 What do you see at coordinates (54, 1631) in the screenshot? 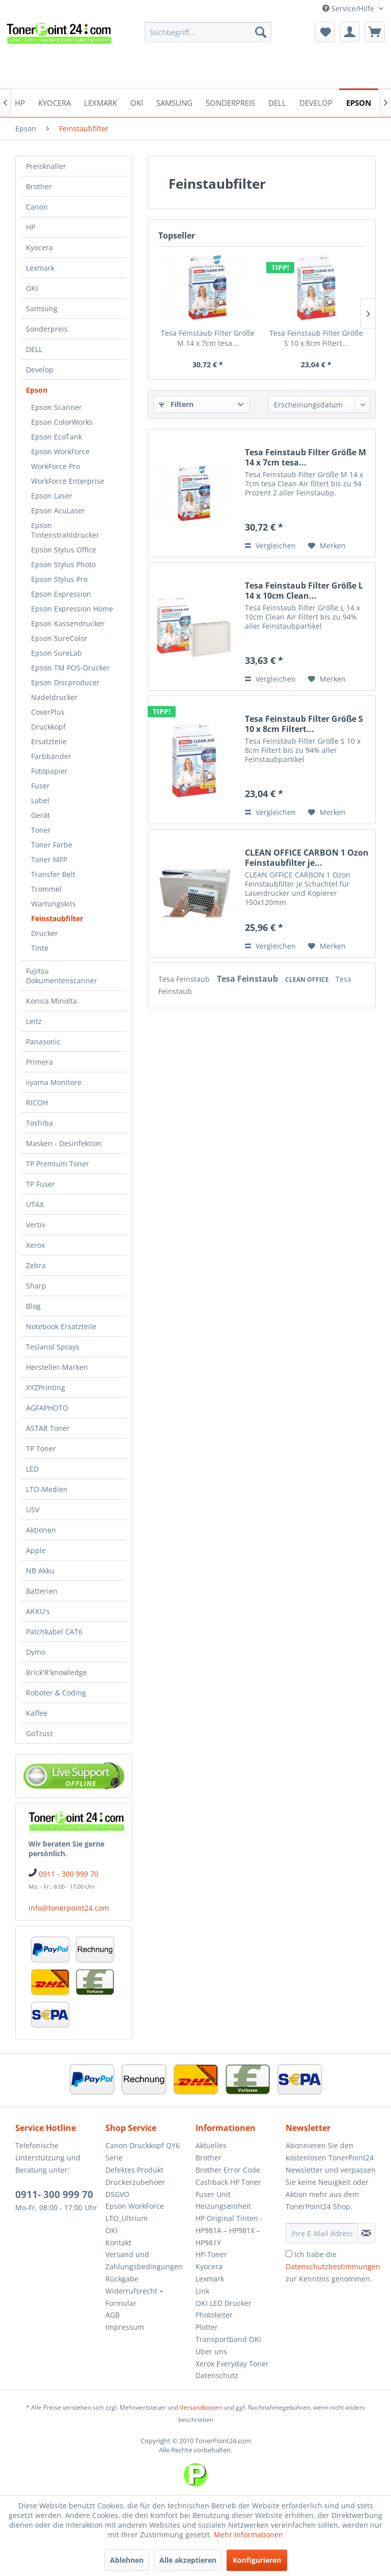
I see `Patchkabel CAT6` at bounding box center [54, 1631].